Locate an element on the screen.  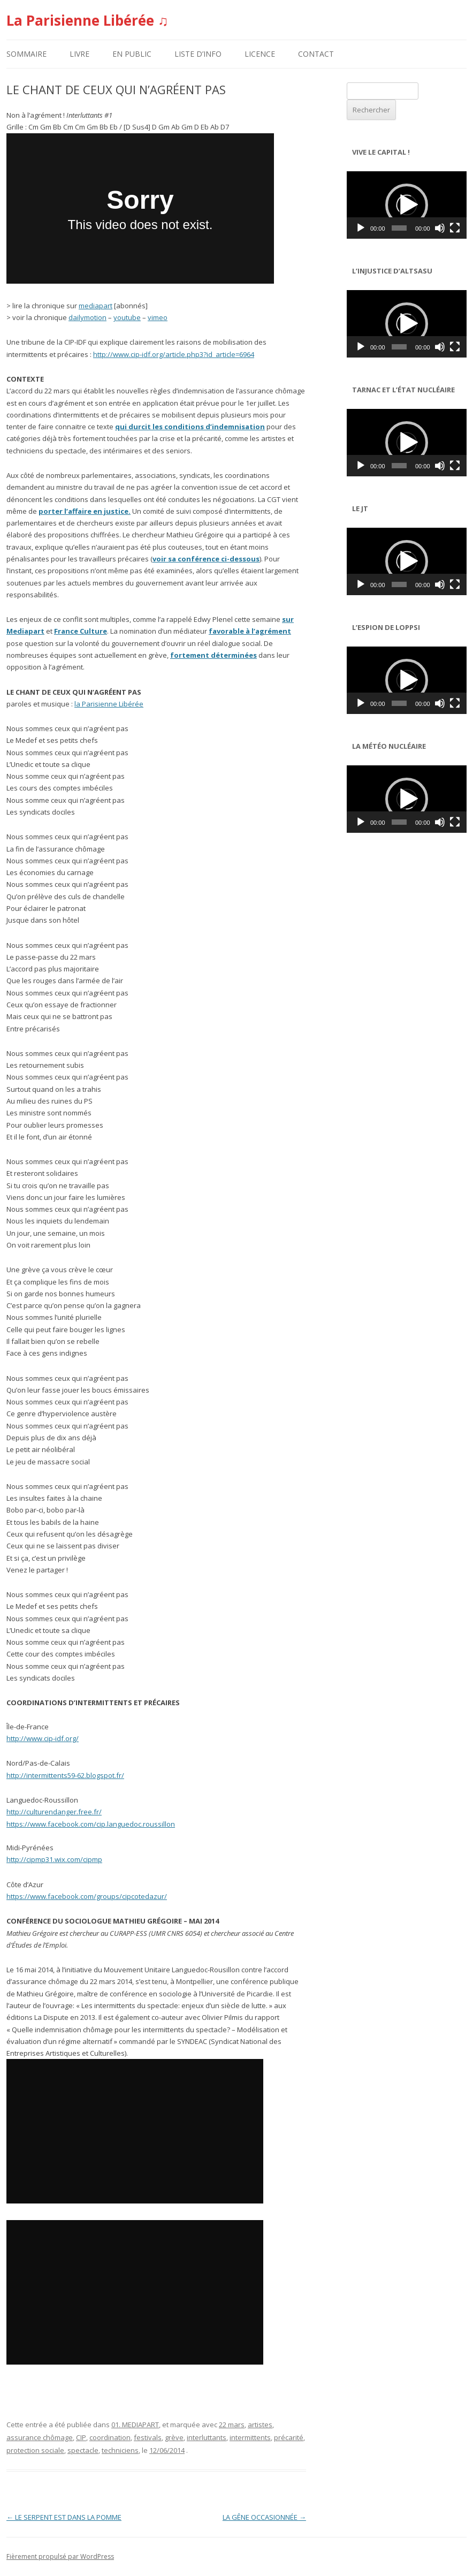
artistes is located at coordinates (260, 2424).